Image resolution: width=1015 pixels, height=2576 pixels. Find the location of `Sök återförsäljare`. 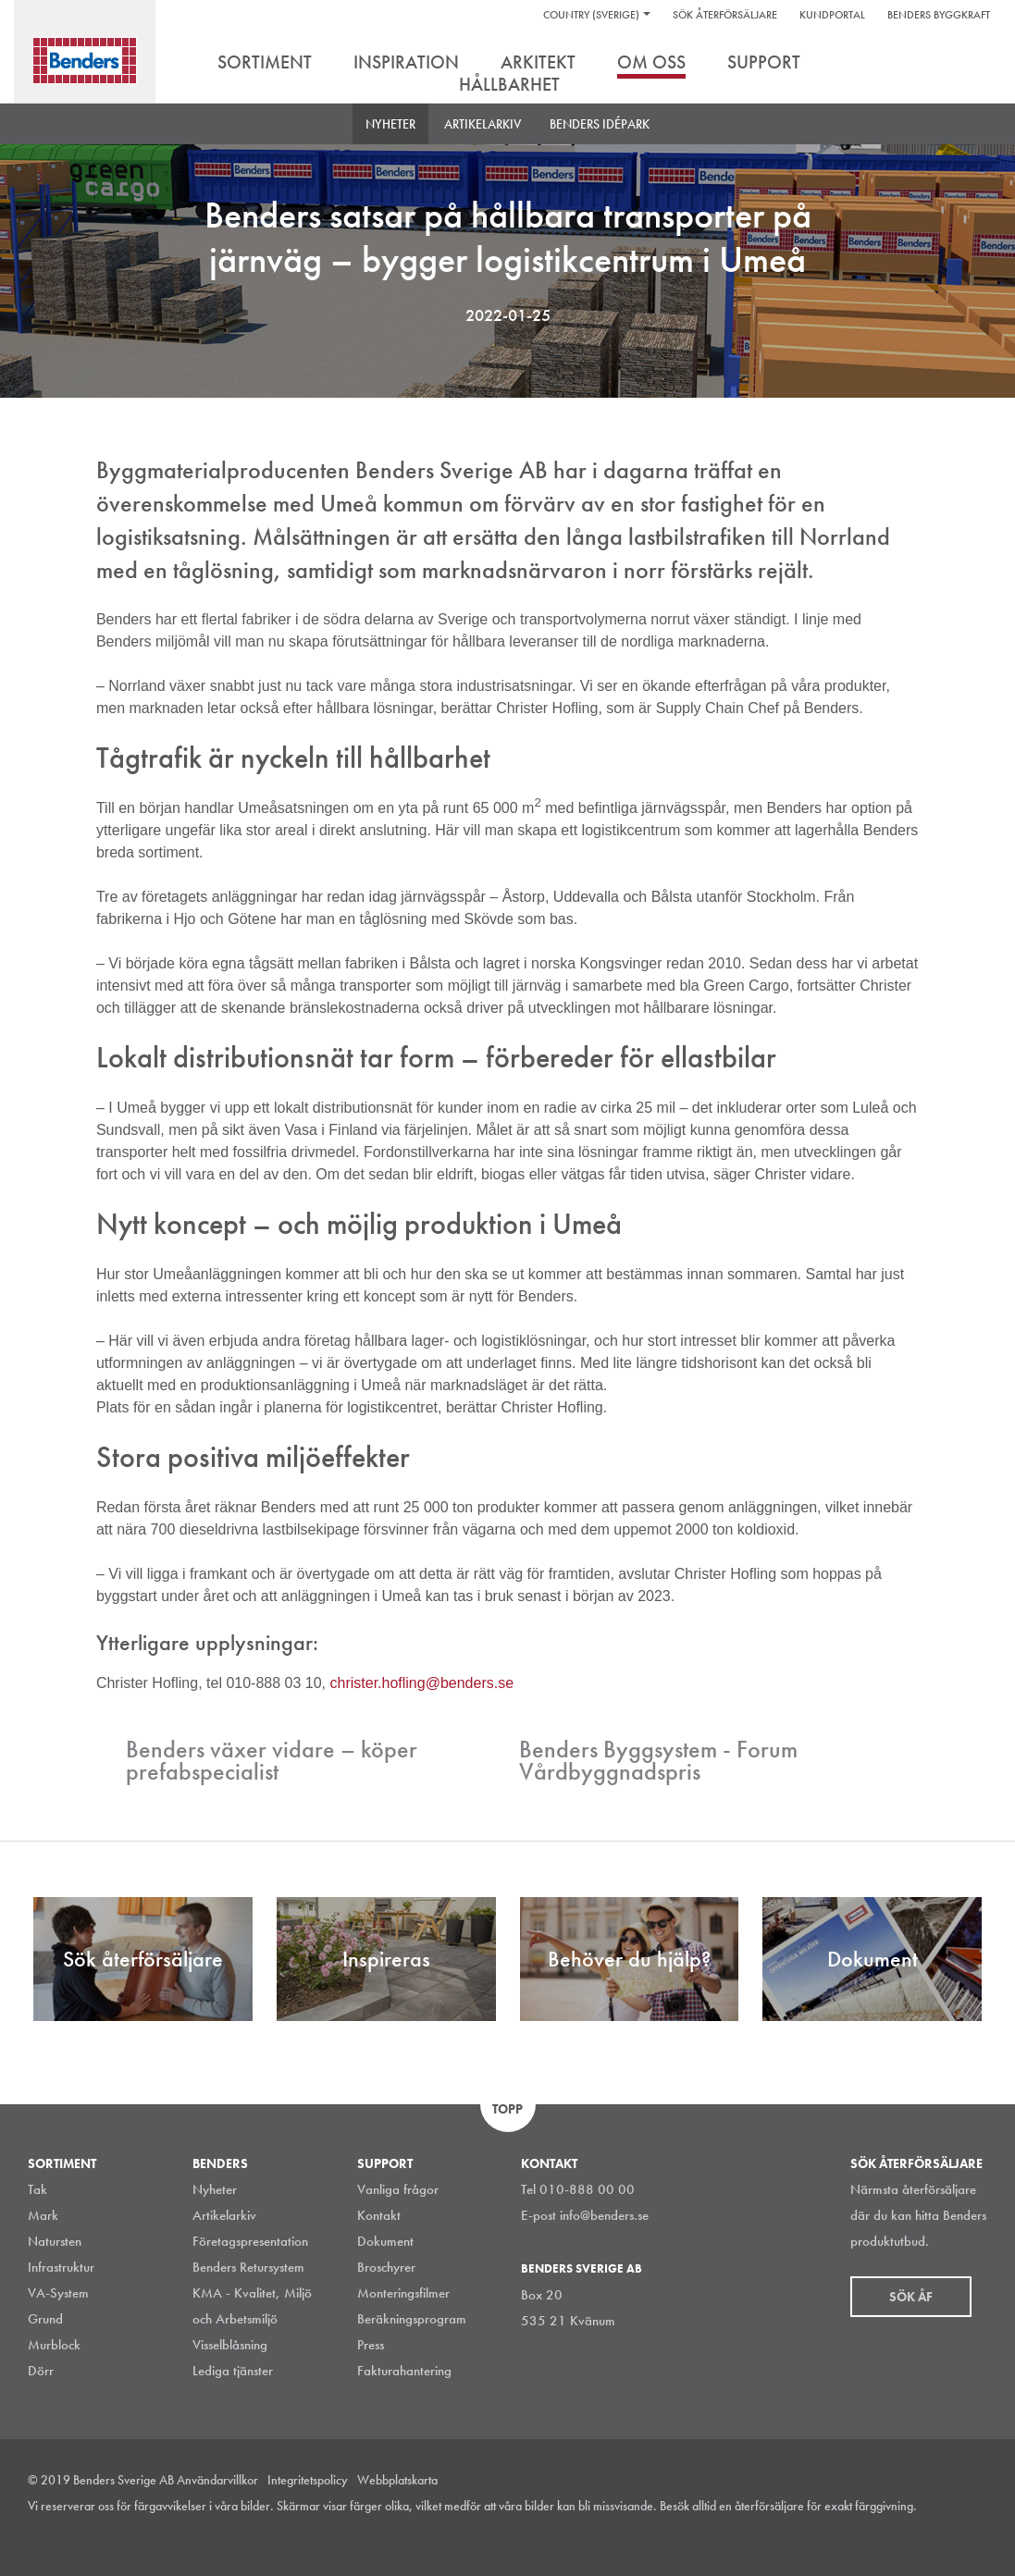

Sök återförsäljare is located at coordinates (725, 14).